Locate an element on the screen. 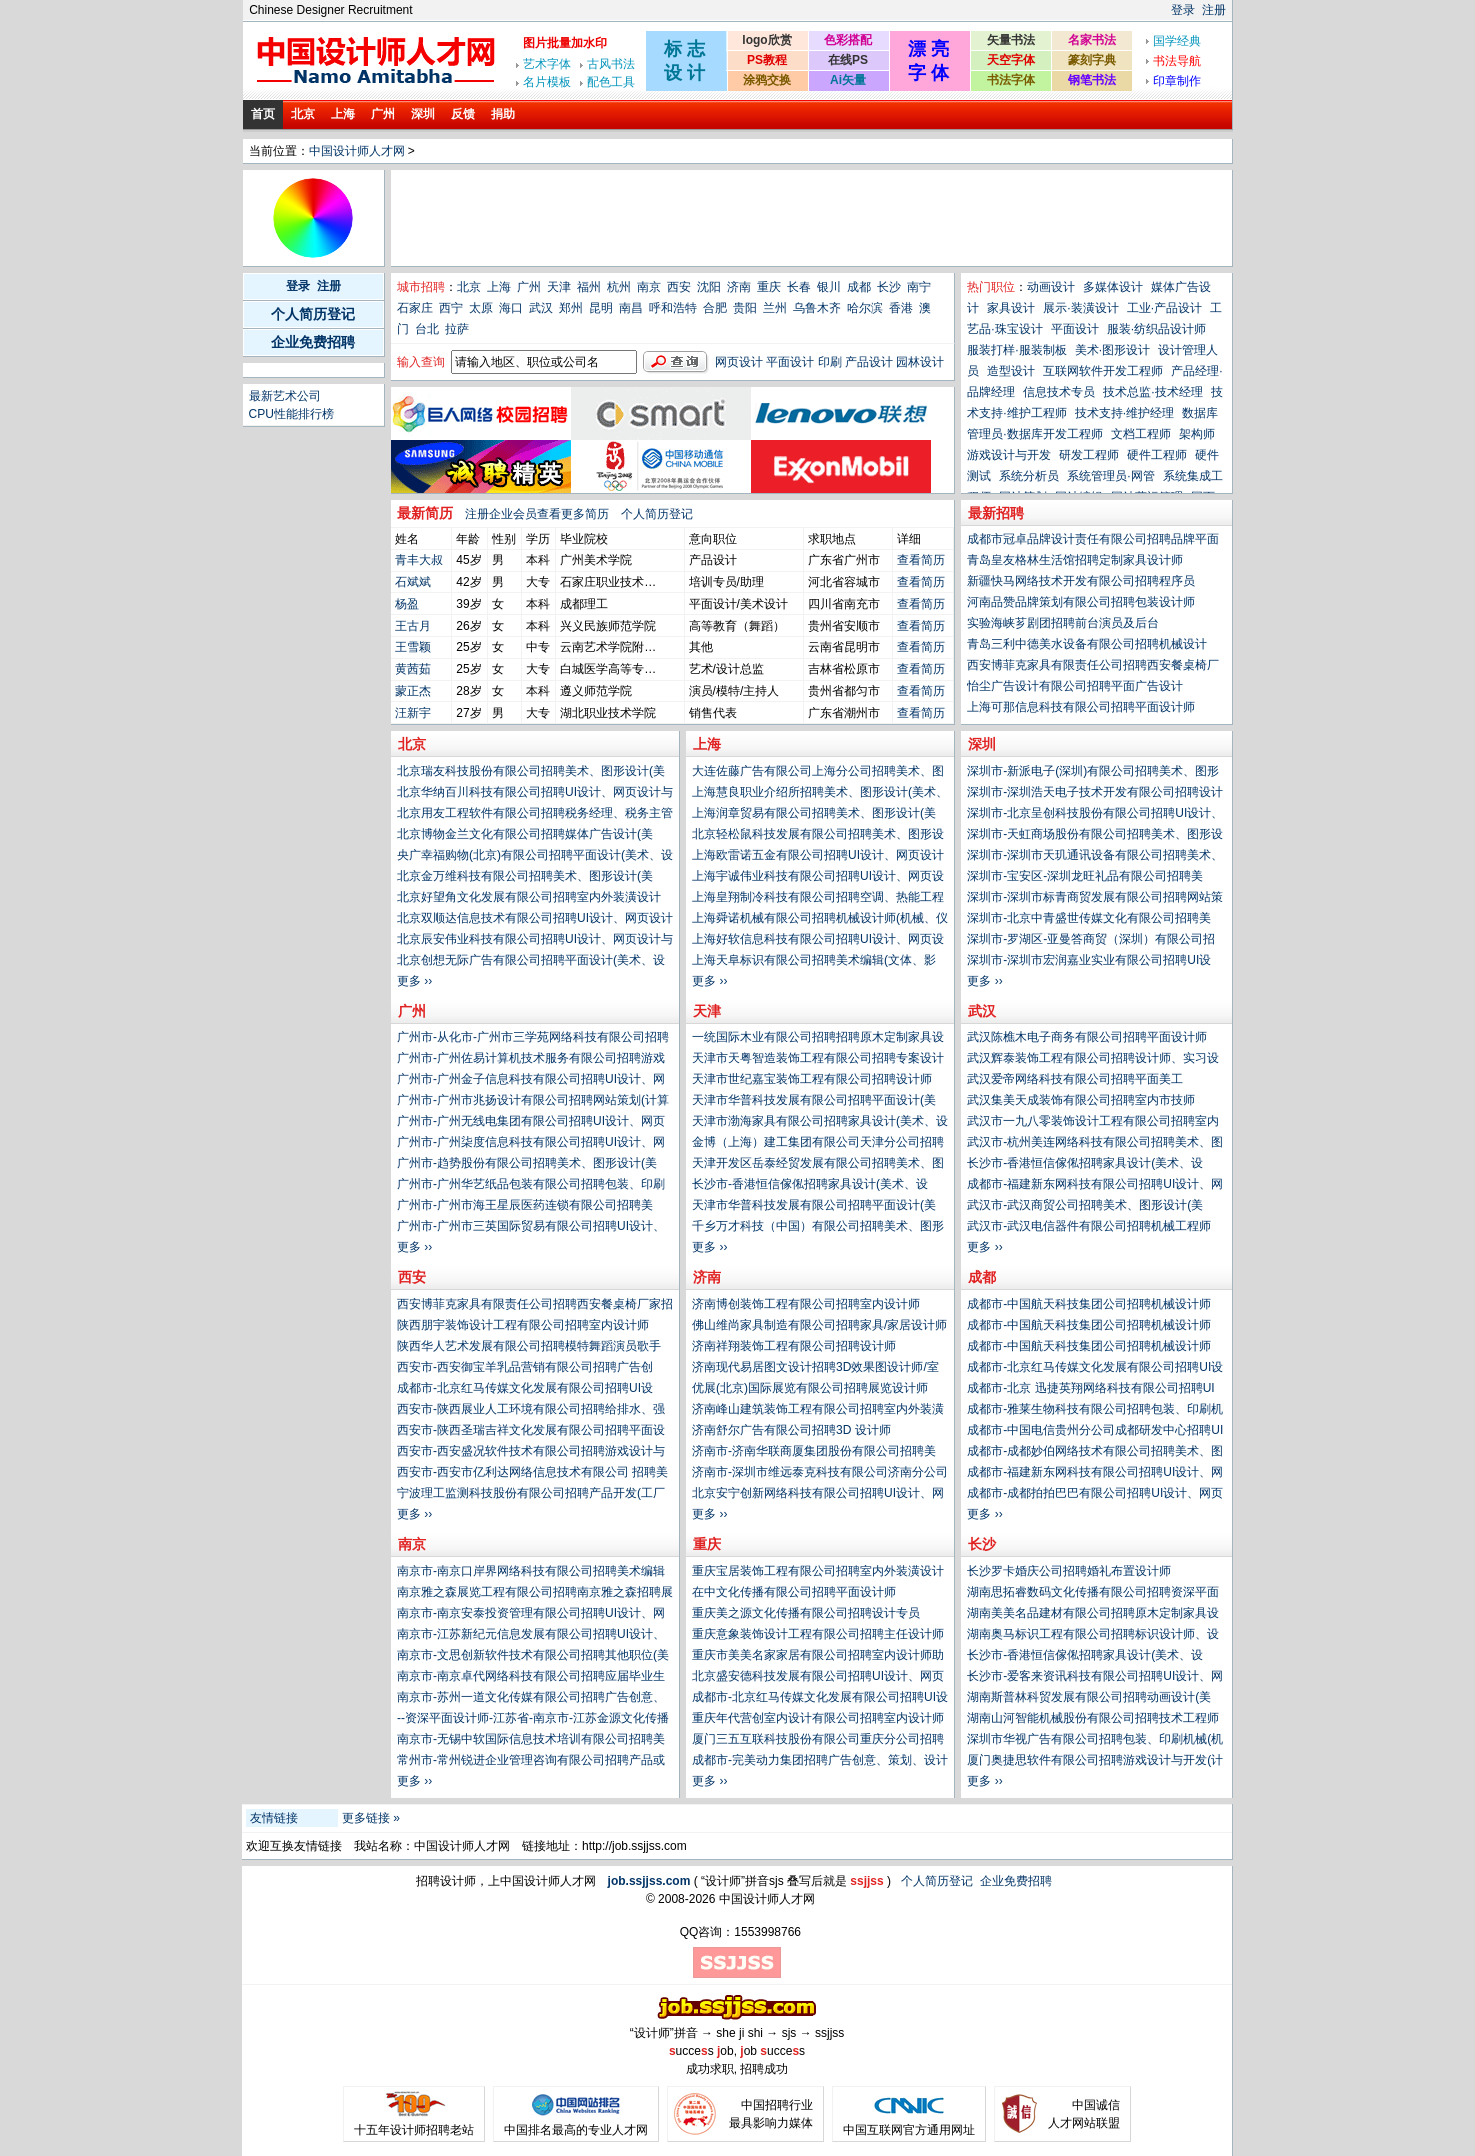 This screenshot has height=2156, width=1475. 友情链接 is located at coordinates (274, 1818).